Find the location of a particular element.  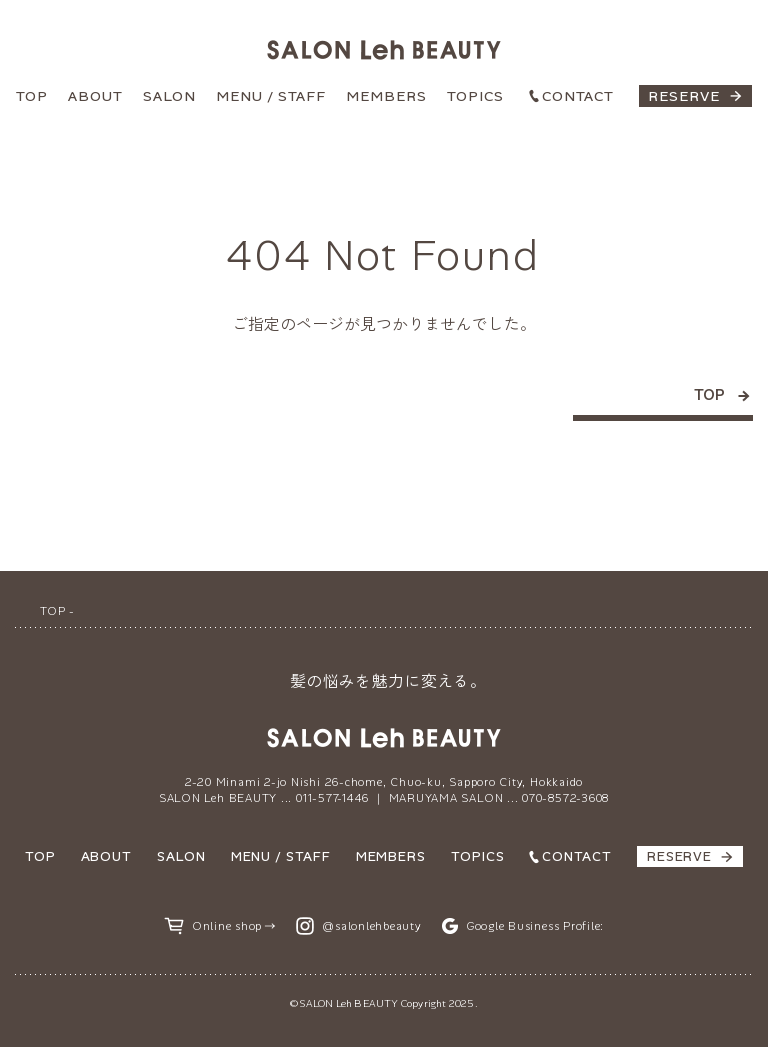

CONTACT is located at coordinates (578, 96).